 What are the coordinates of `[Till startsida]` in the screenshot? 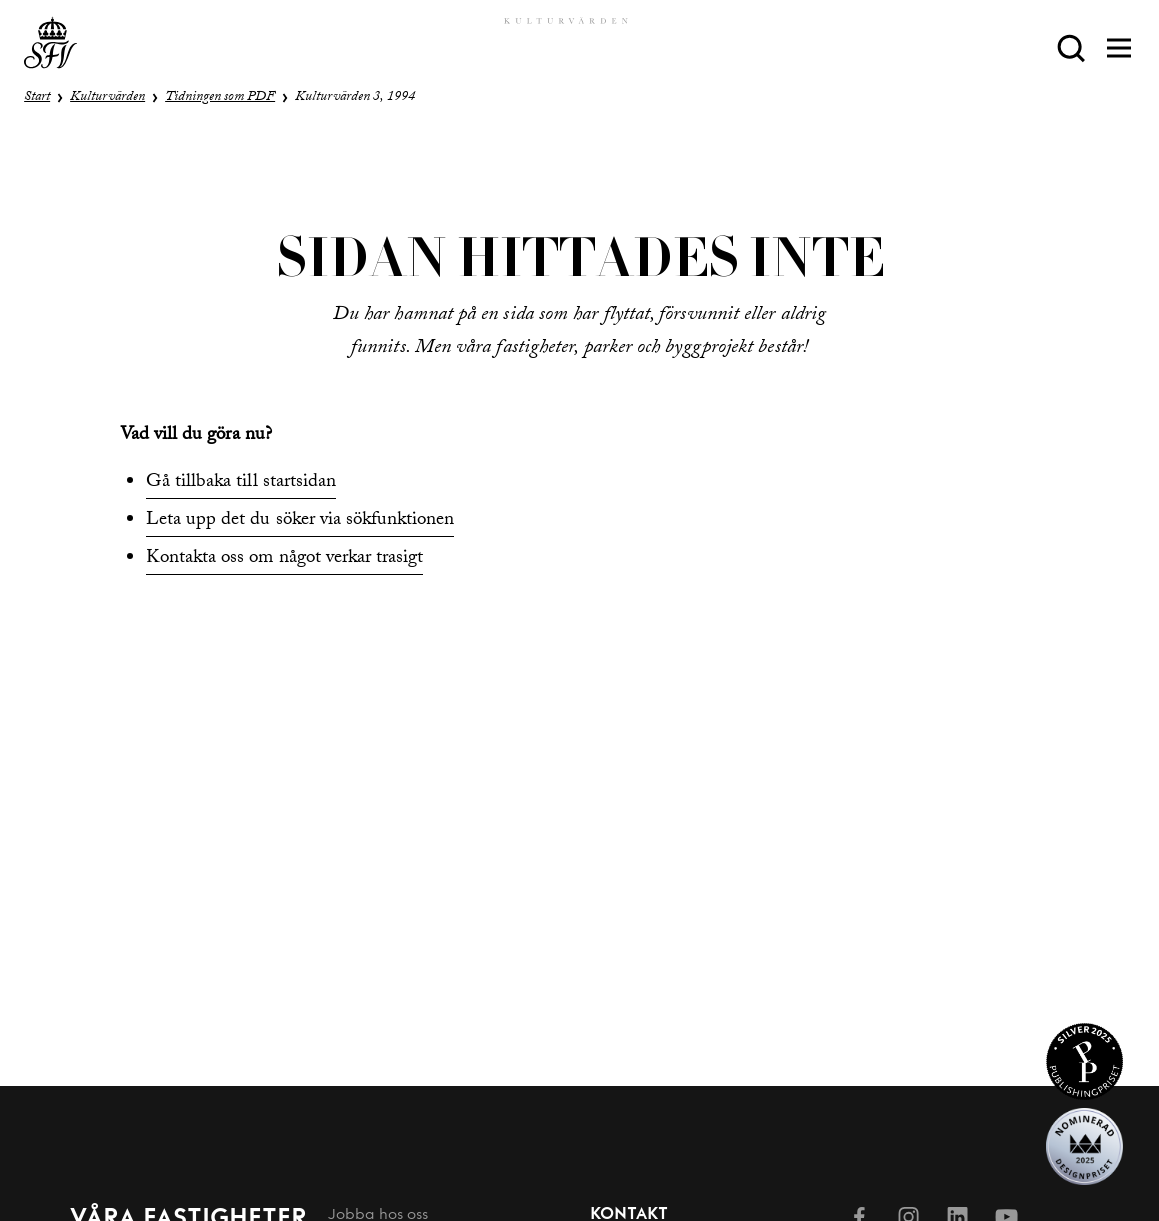 It's located at (50, 47).